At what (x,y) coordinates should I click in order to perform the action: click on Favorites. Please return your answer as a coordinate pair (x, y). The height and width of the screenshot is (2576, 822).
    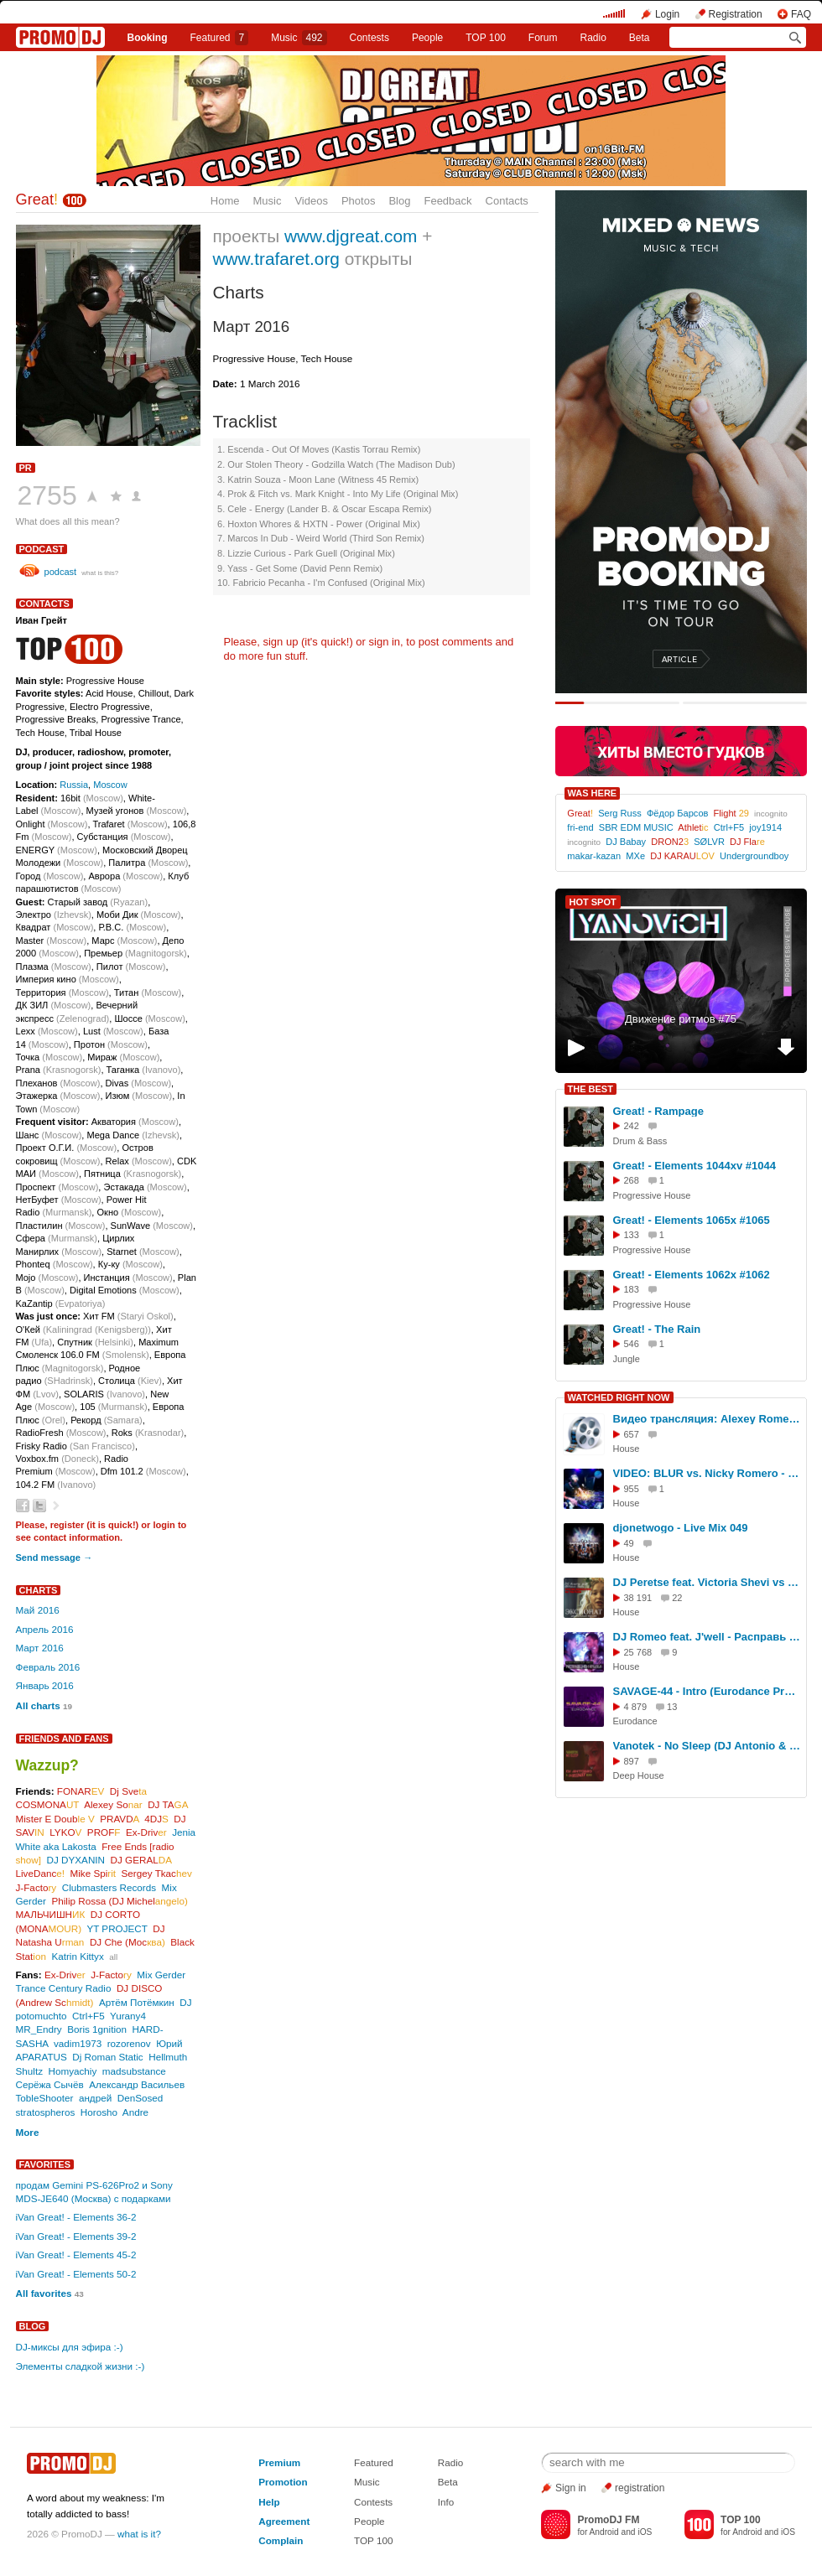
    Looking at the image, I should click on (45, 2164).